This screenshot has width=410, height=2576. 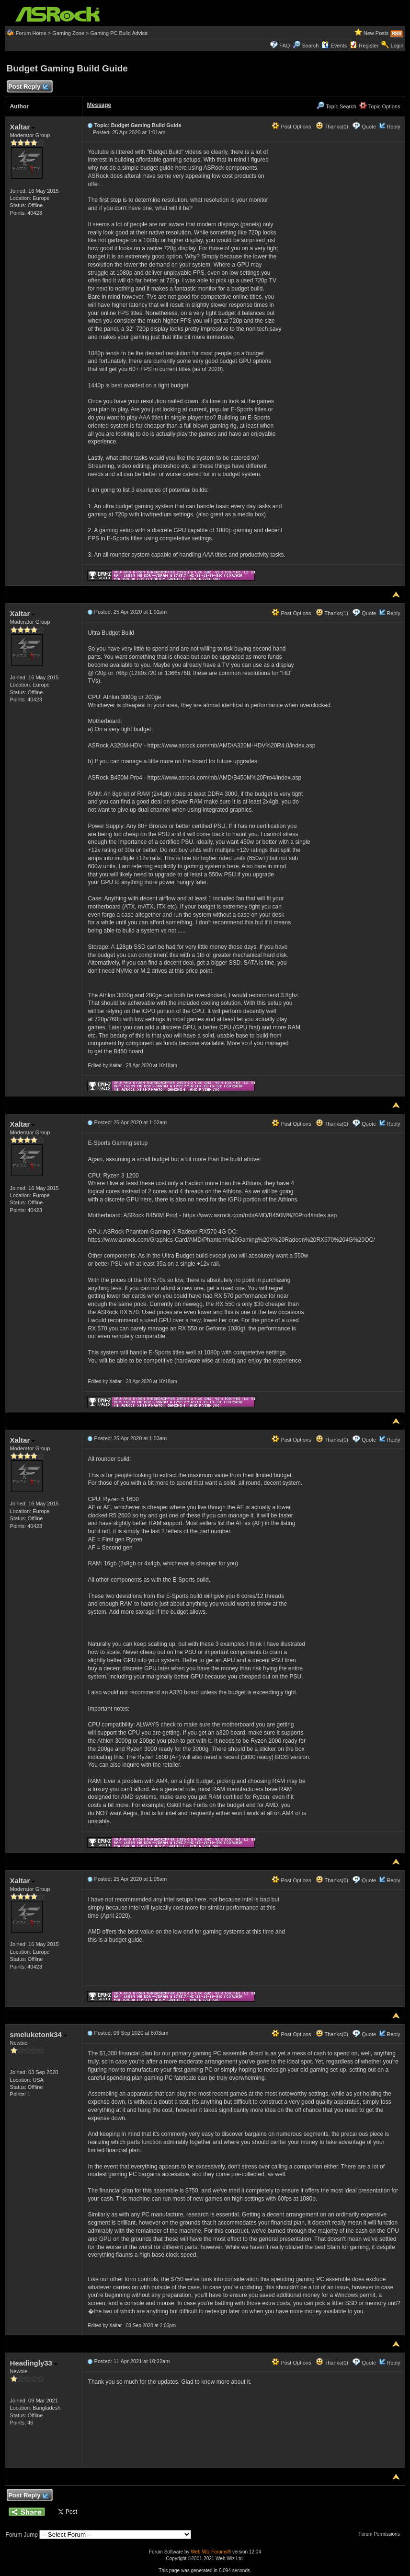 I want to click on Register, so click(x=368, y=45).